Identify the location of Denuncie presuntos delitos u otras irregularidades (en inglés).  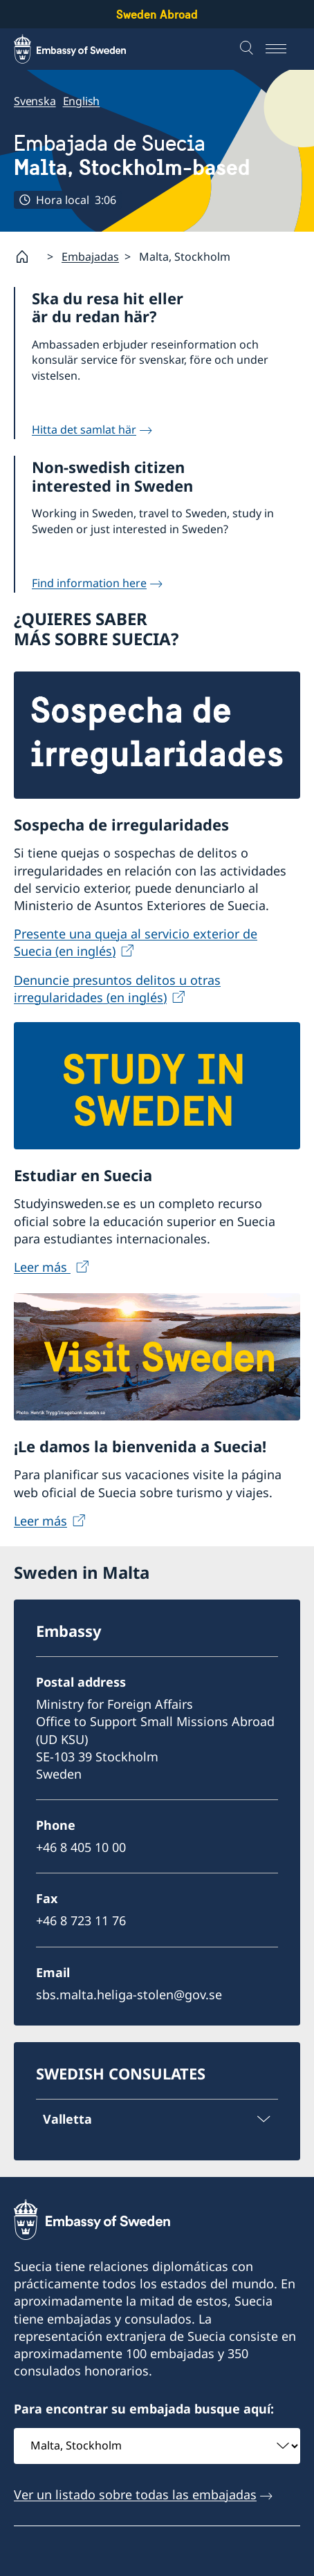
(117, 988).